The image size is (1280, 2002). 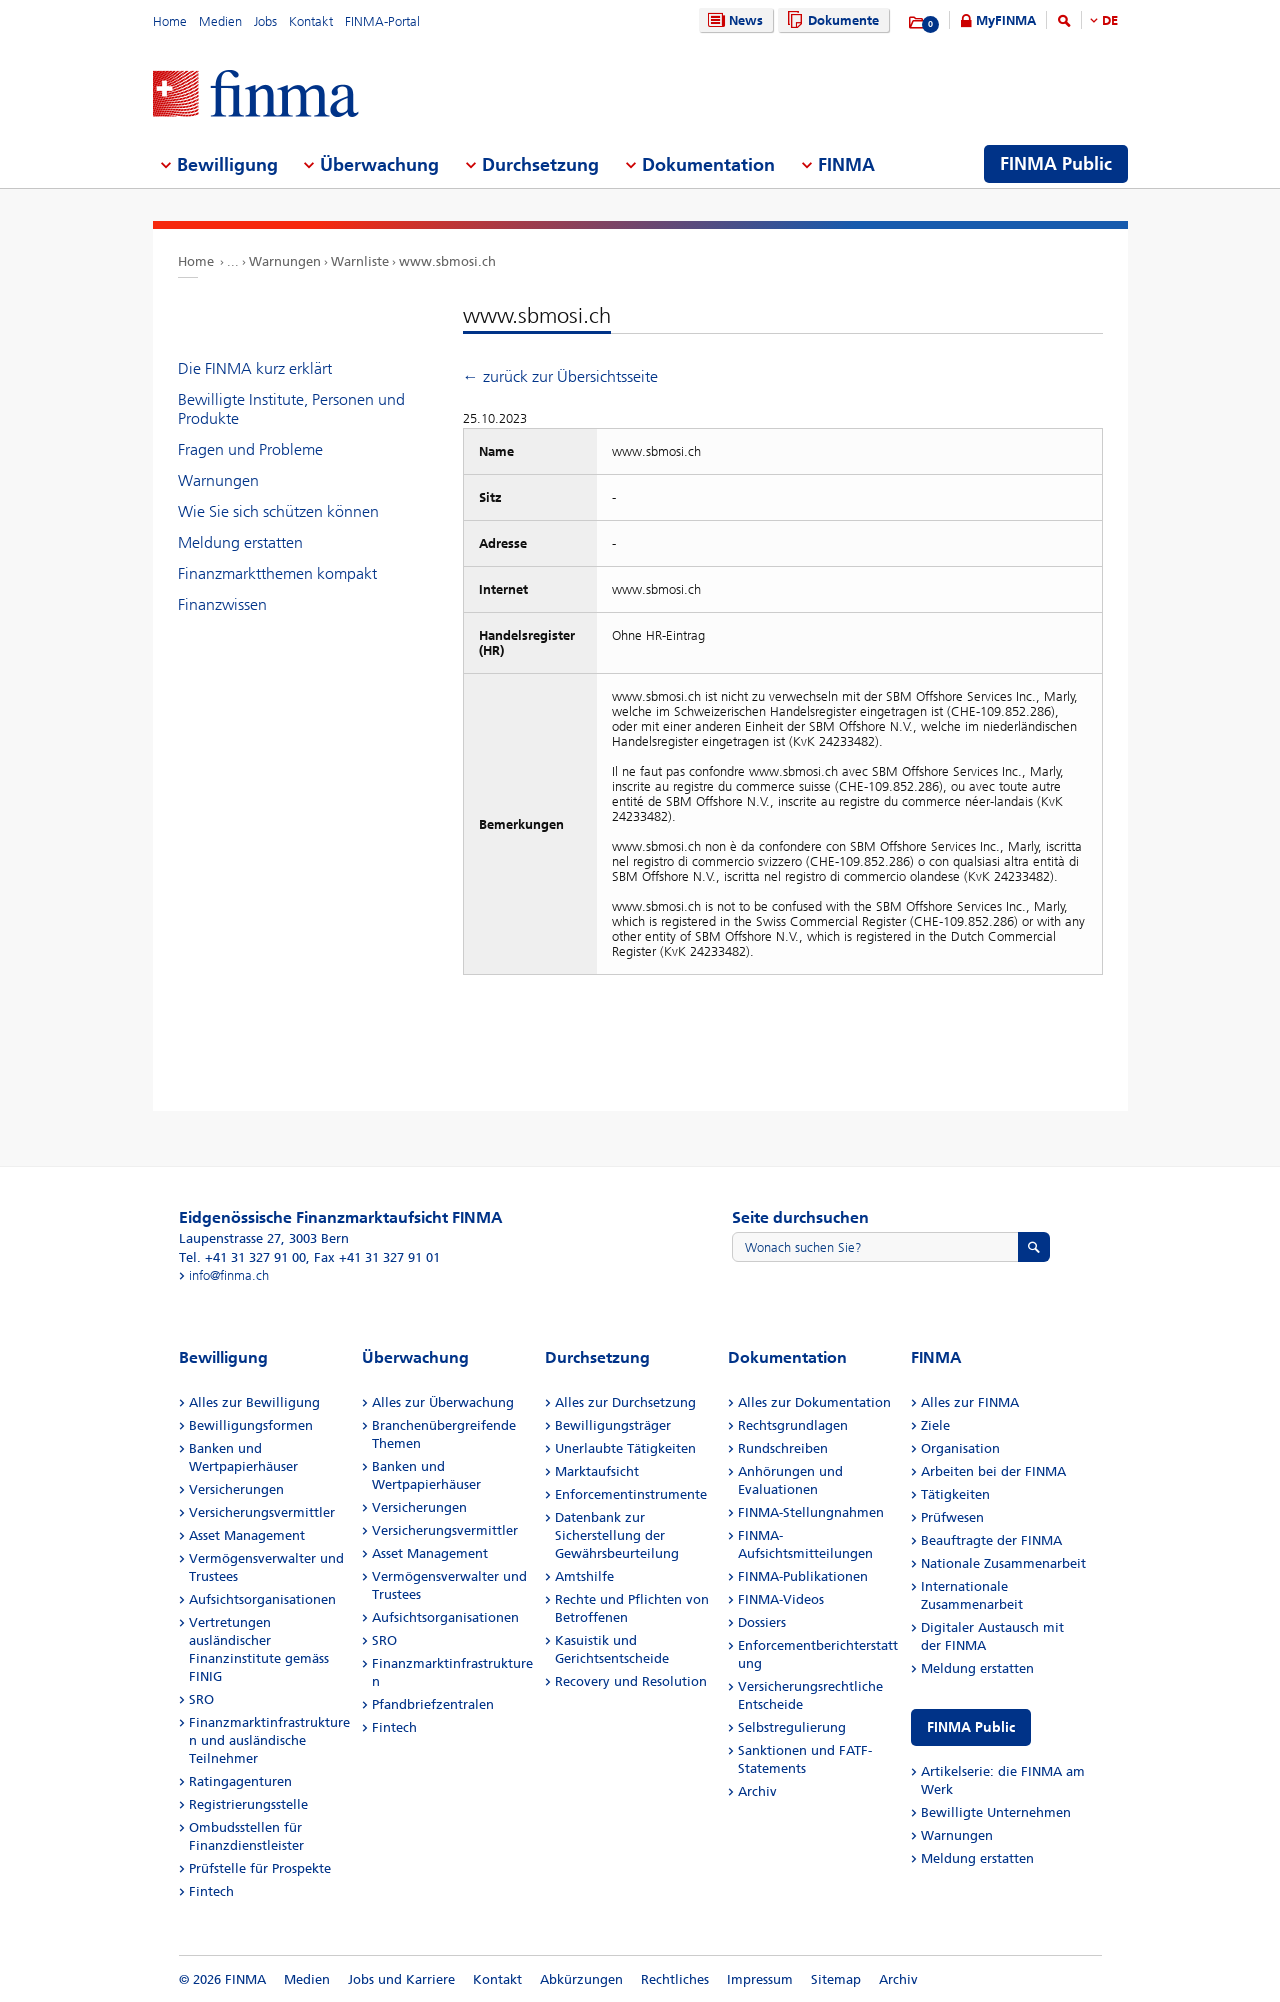 What do you see at coordinates (631, 1681) in the screenshot?
I see `Recovery und Resolution` at bounding box center [631, 1681].